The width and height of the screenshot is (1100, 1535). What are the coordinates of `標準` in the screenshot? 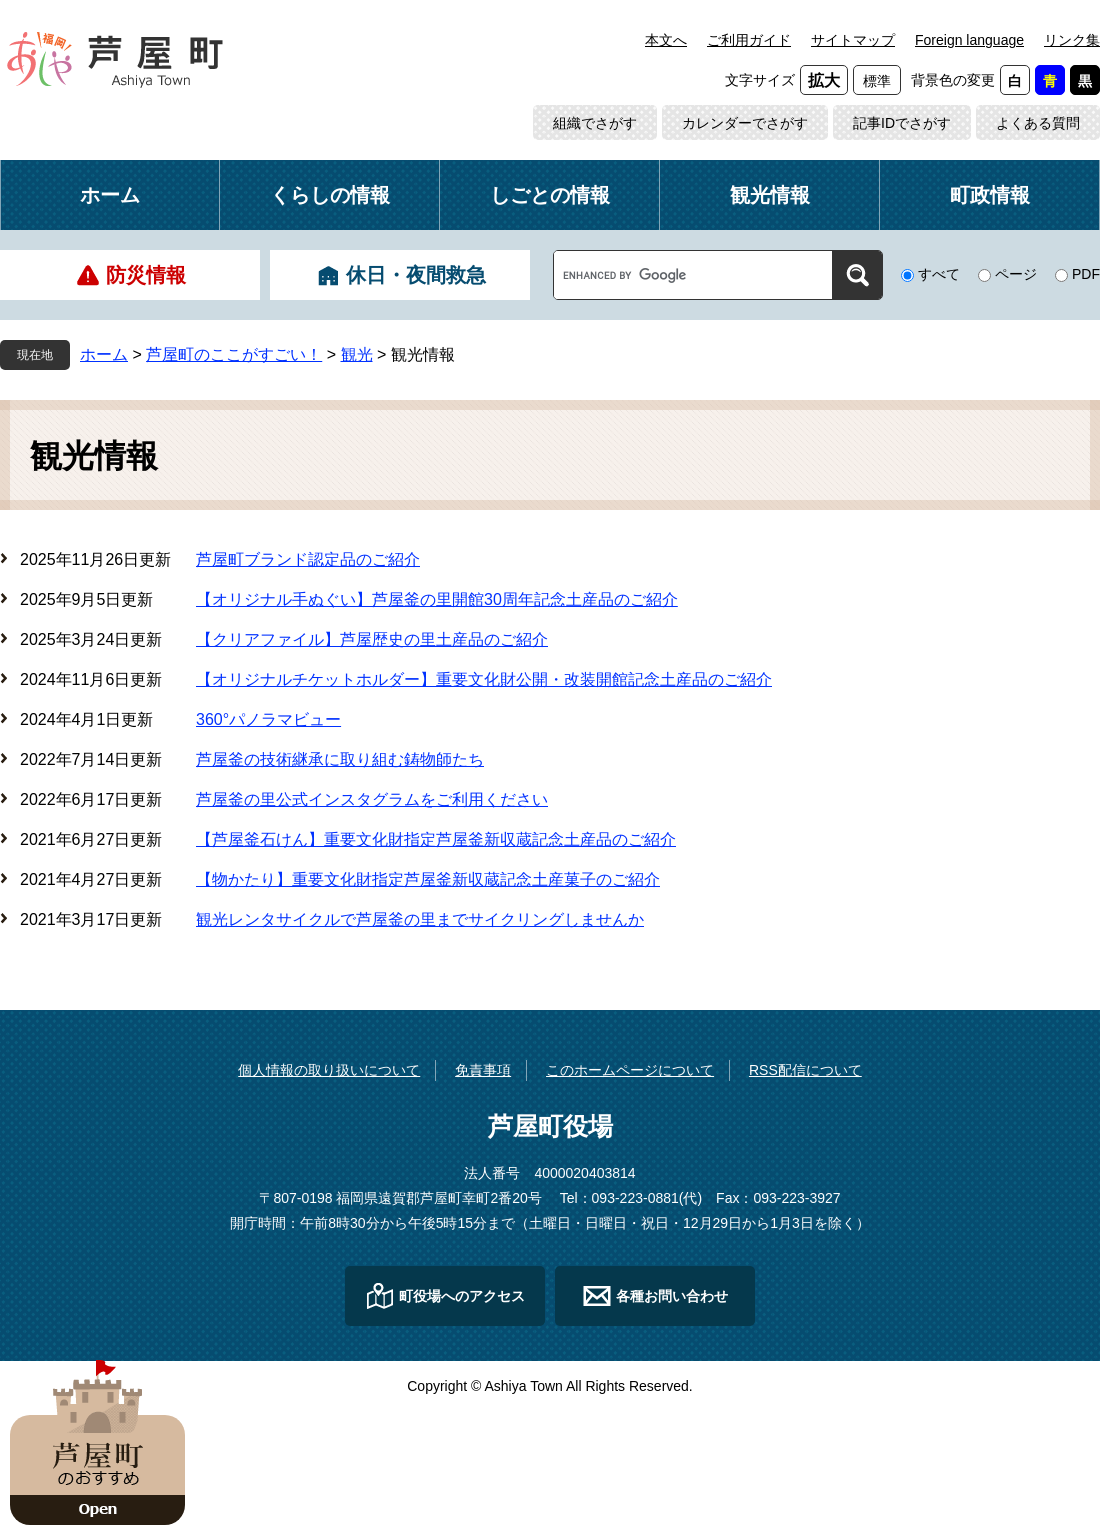 It's located at (877, 81).